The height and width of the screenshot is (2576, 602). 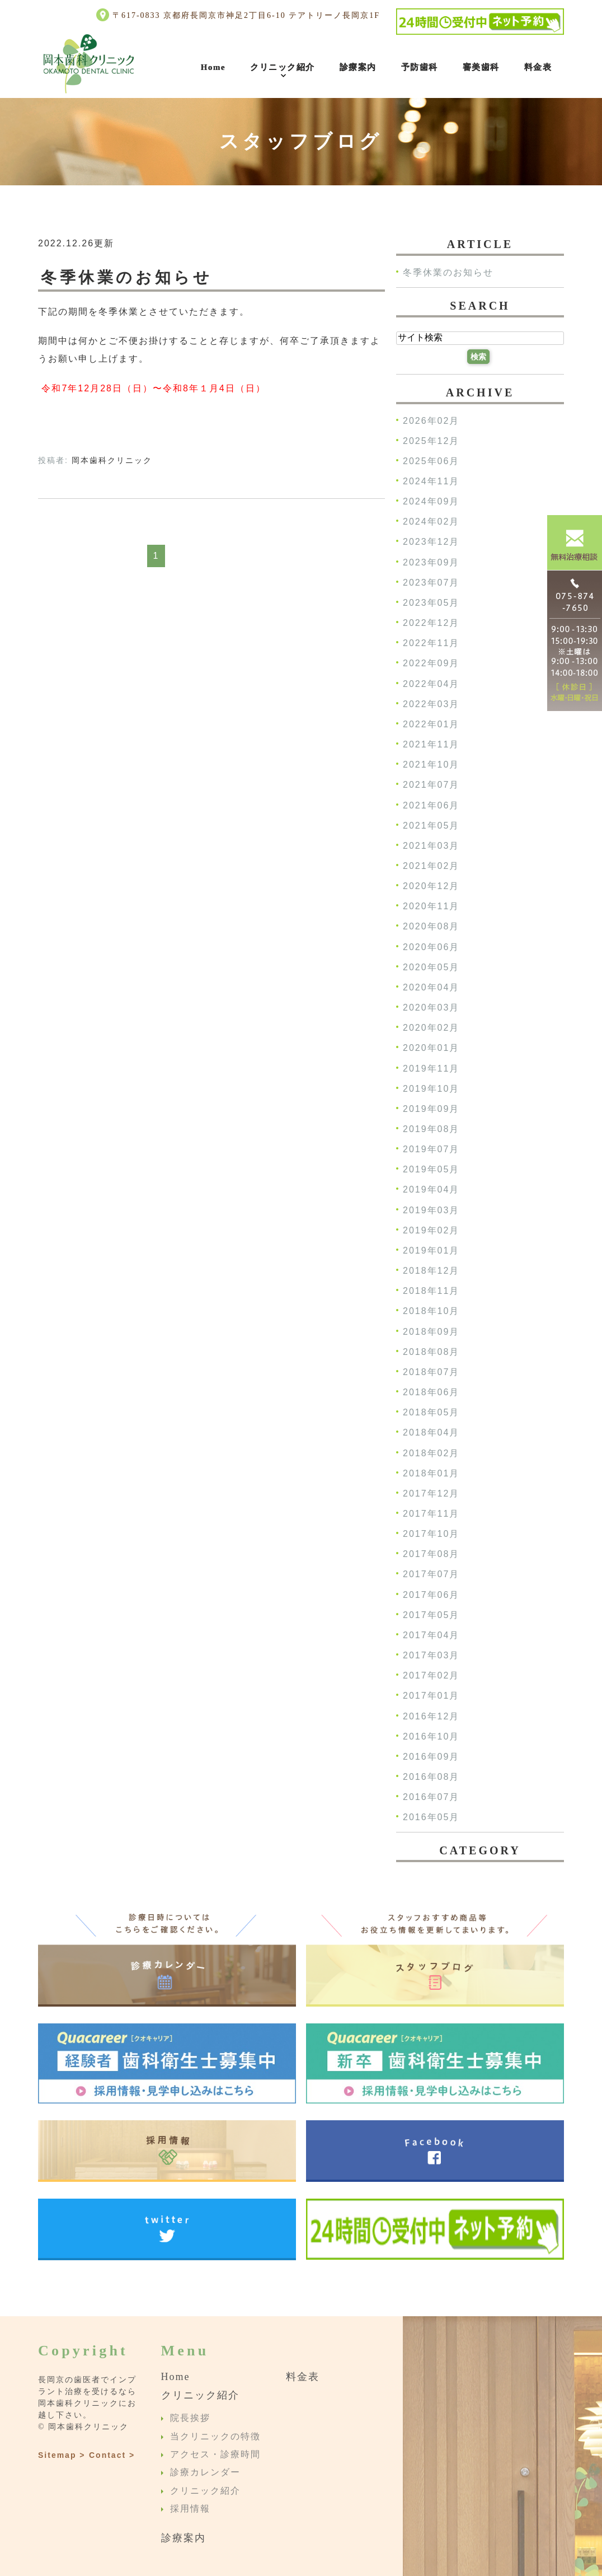 I want to click on 2019年08月, so click(x=431, y=1129).